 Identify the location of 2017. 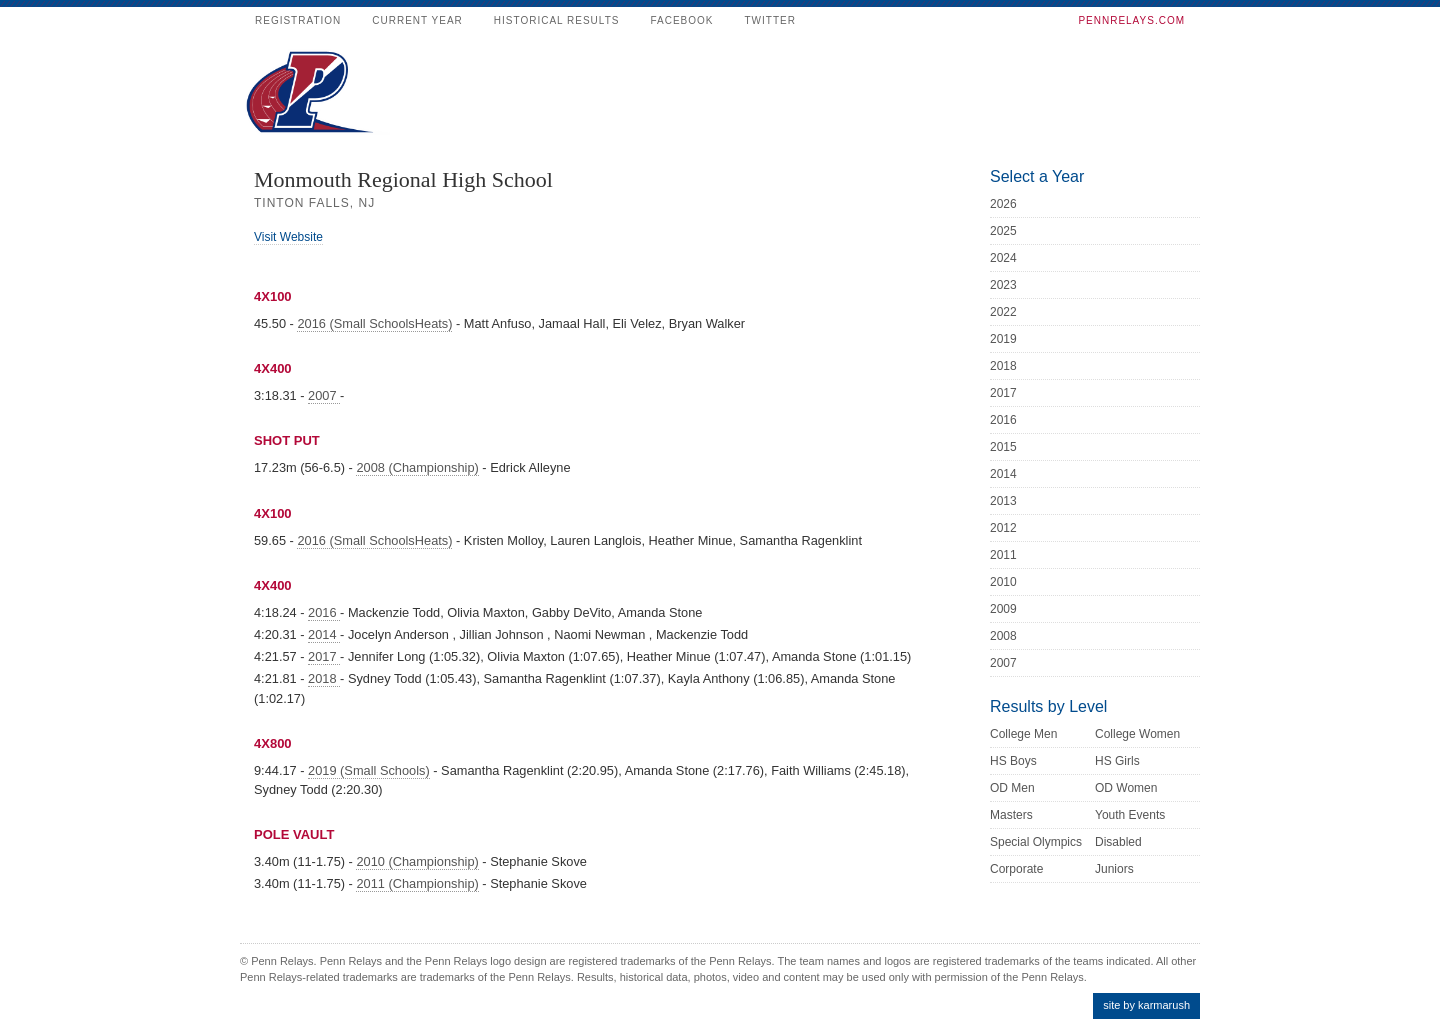
(324, 656).